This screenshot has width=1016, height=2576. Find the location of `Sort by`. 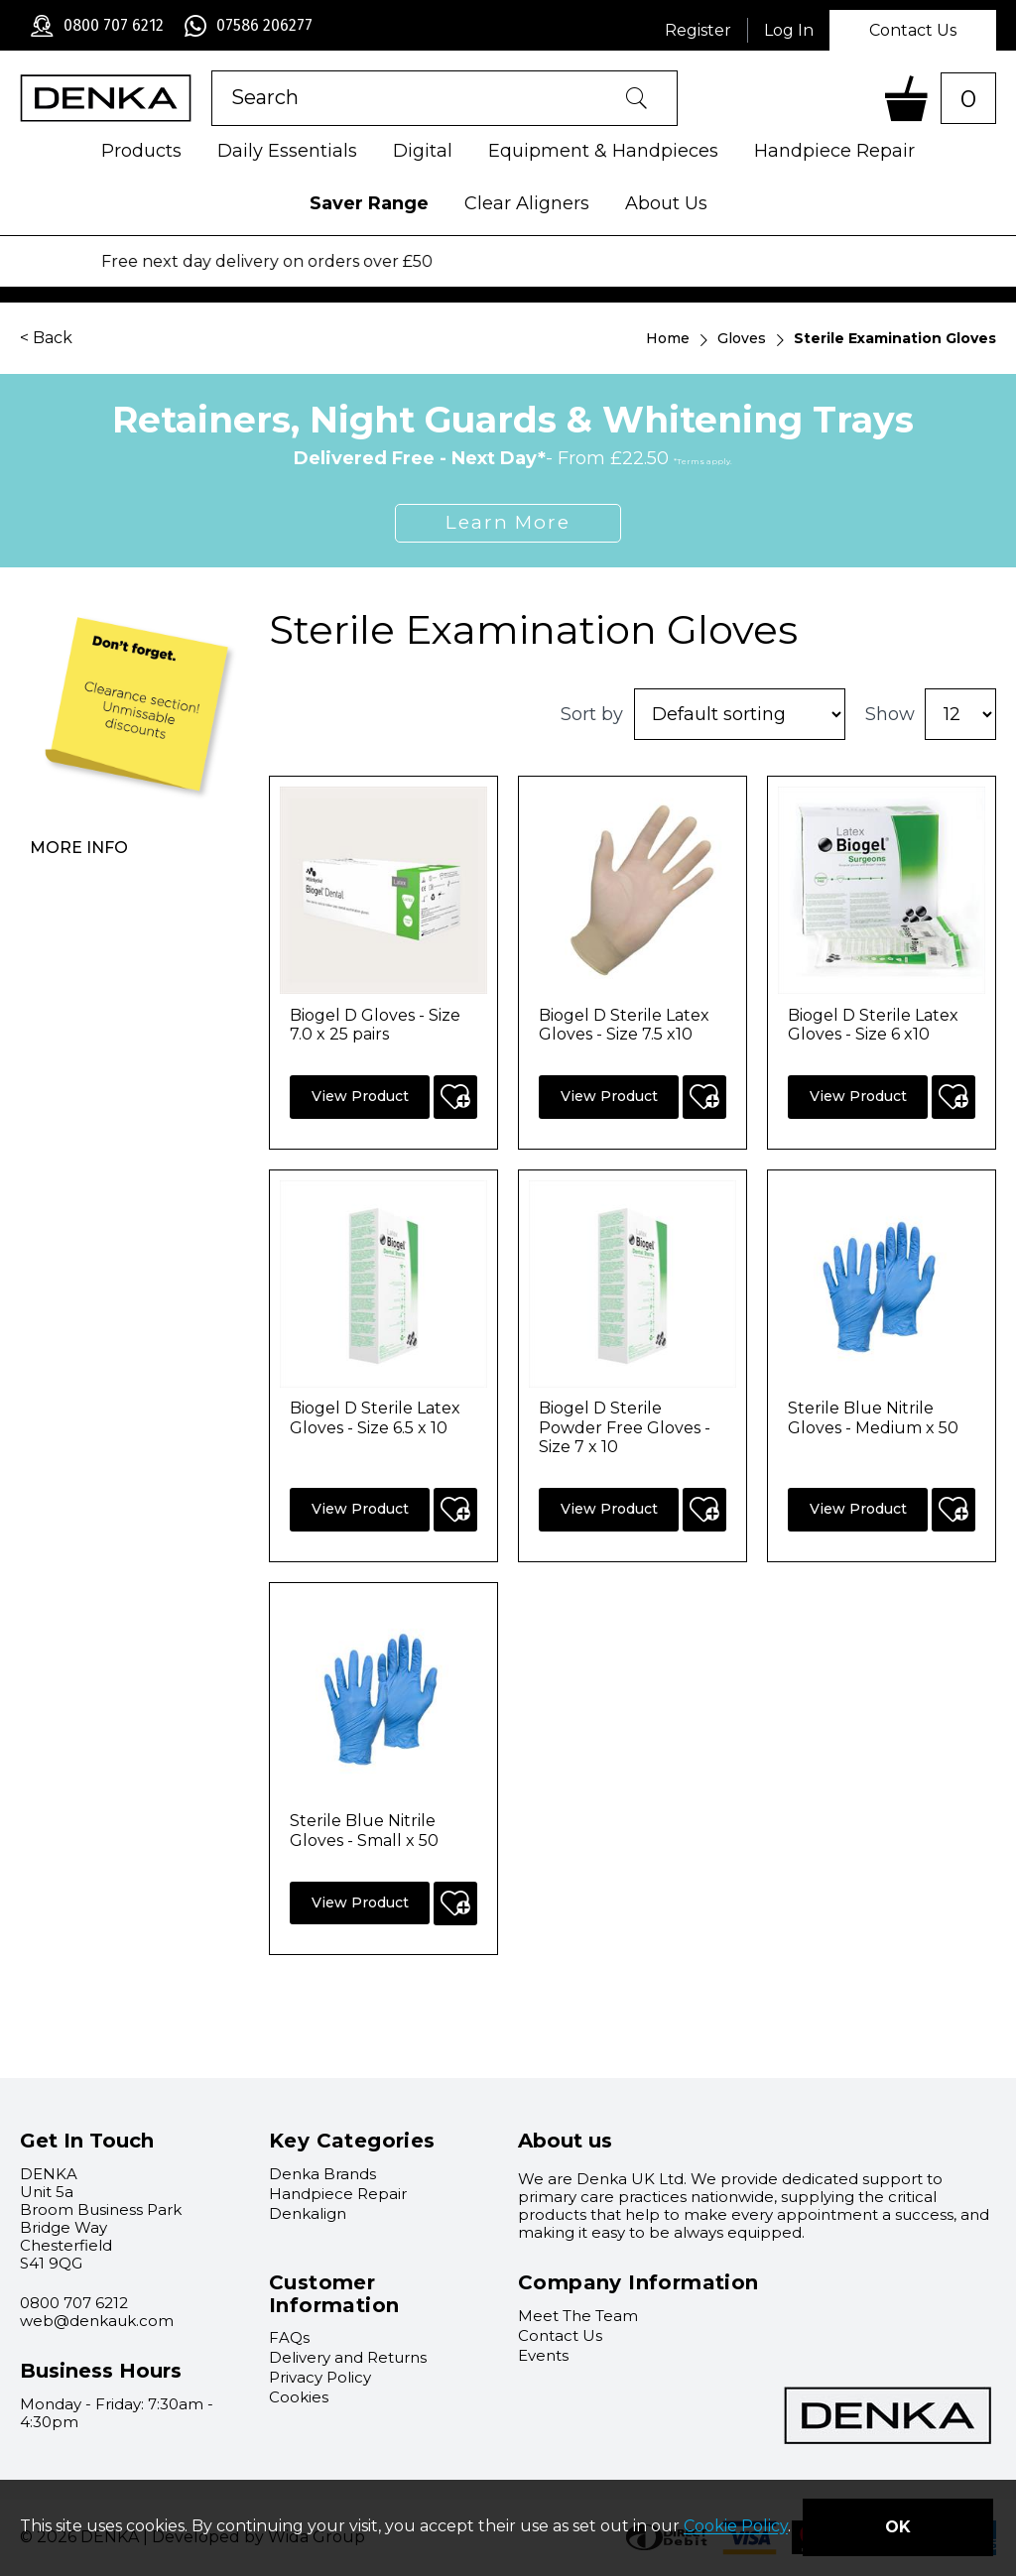

Sort by is located at coordinates (592, 714).